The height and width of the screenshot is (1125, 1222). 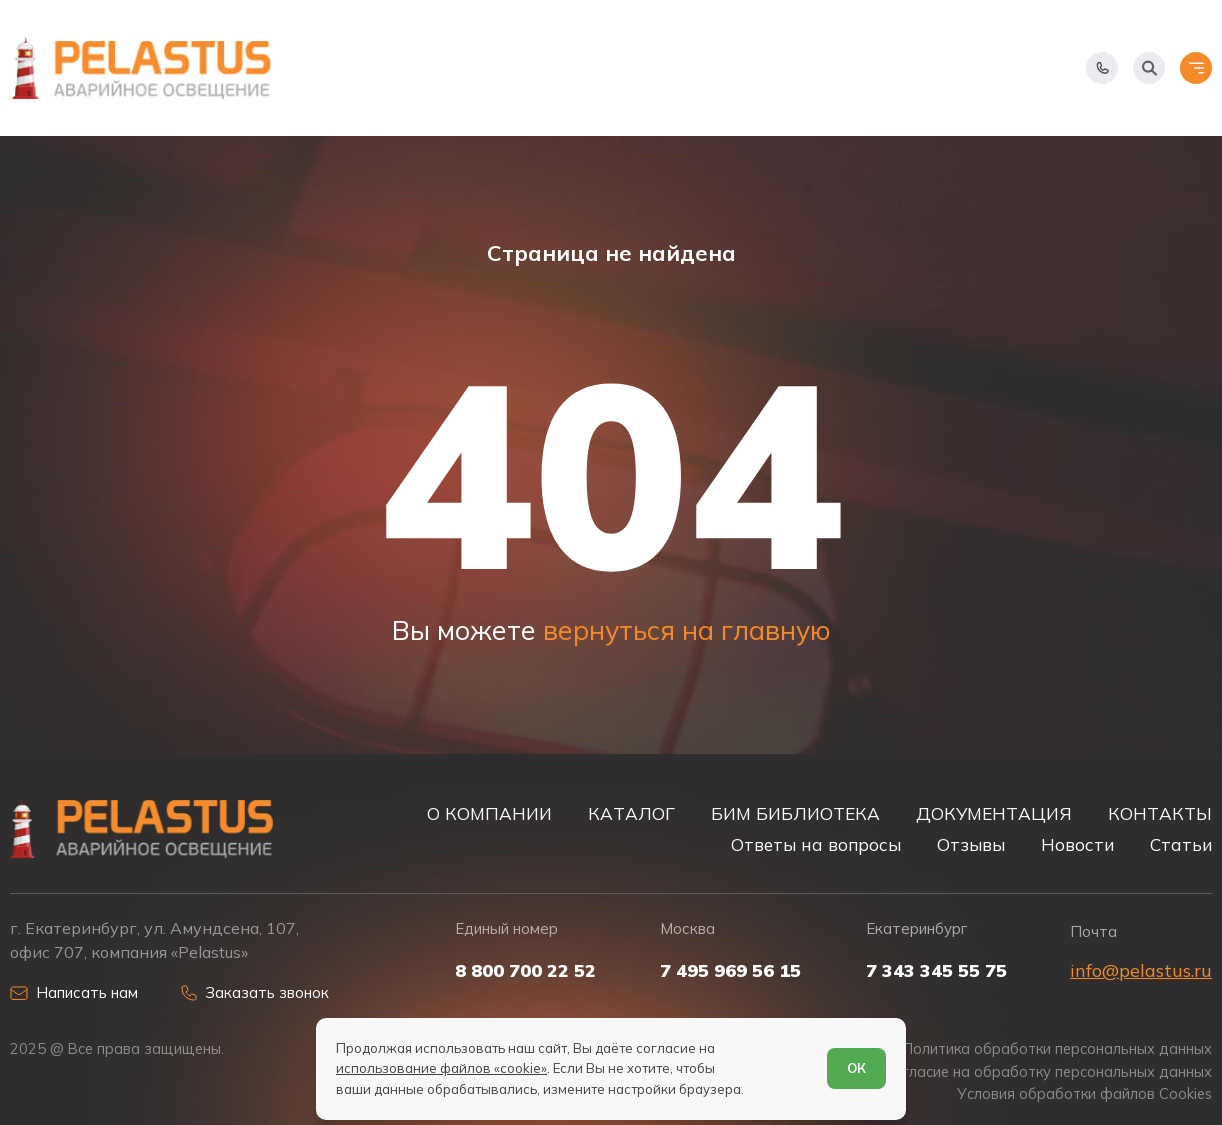 What do you see at coordinates (525, 971) in the screenshot?
I see `8 800 700 22 52` at bounding box center [525, 971].